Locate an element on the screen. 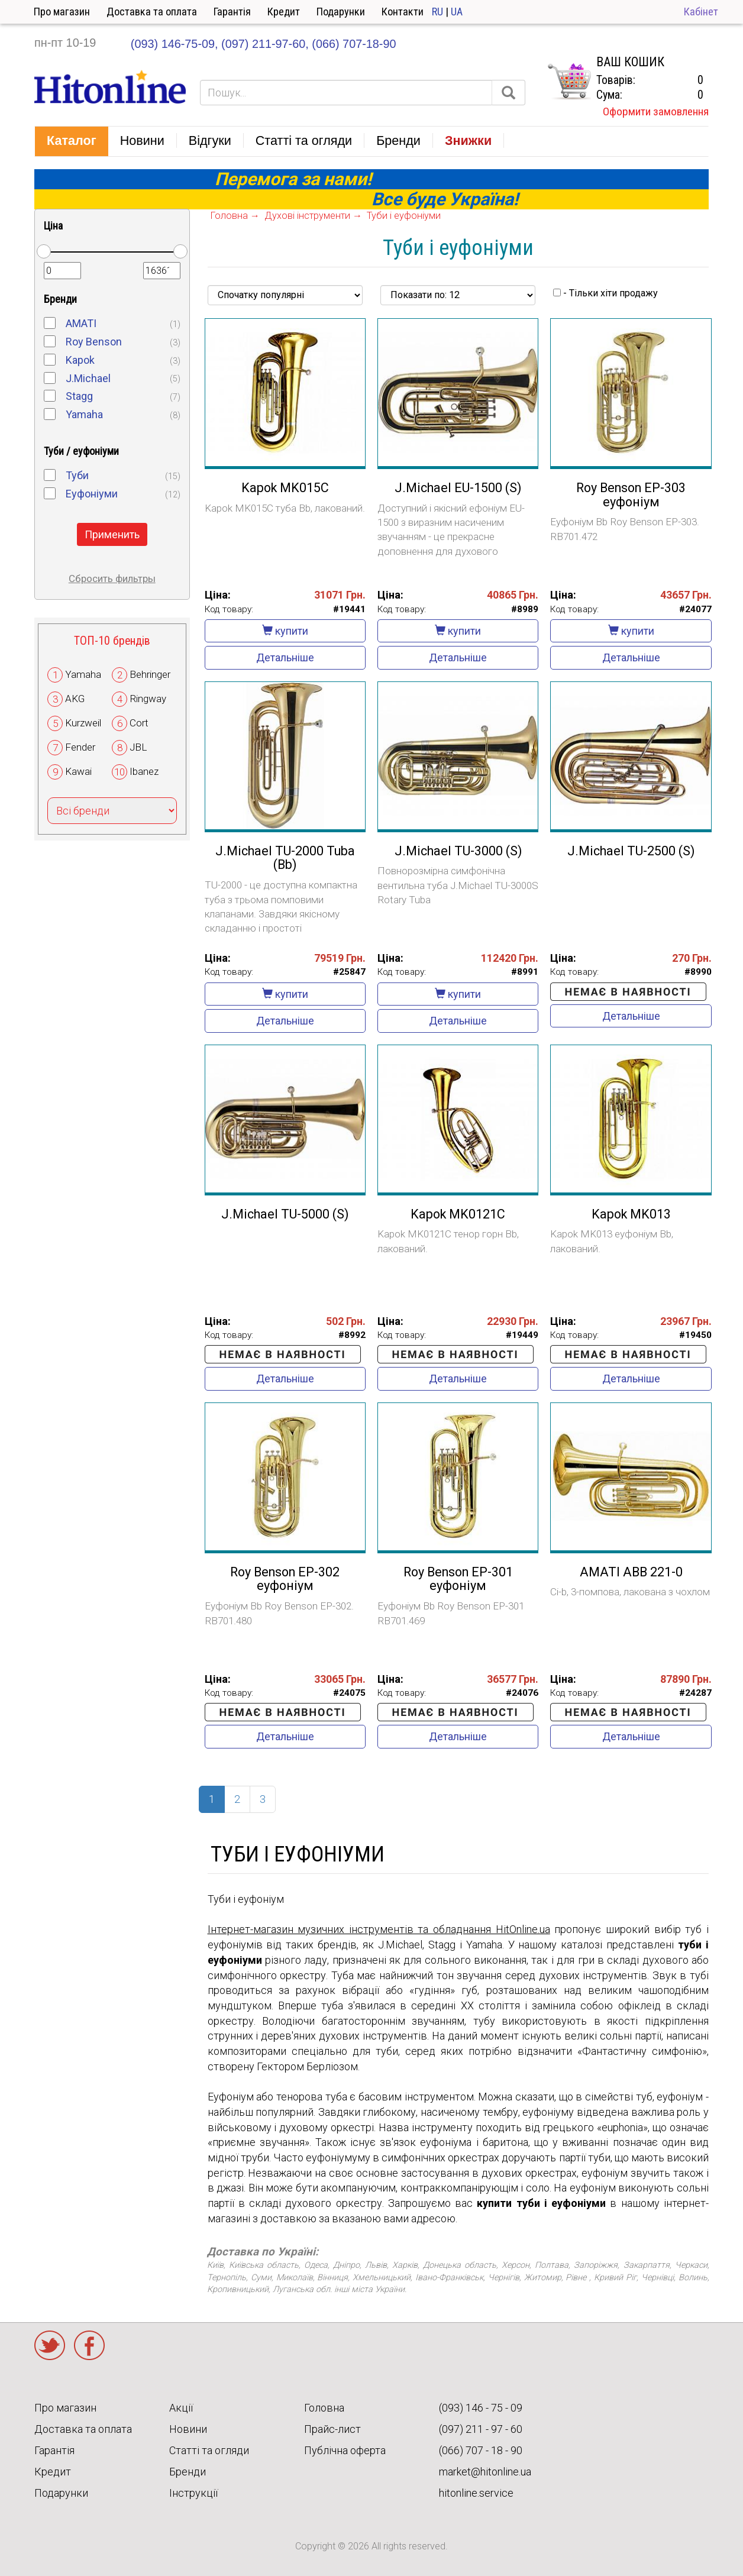 Image resolution: width=743 pixels, height=2576 pixels. AMATI is located at coordinates (81, 323).